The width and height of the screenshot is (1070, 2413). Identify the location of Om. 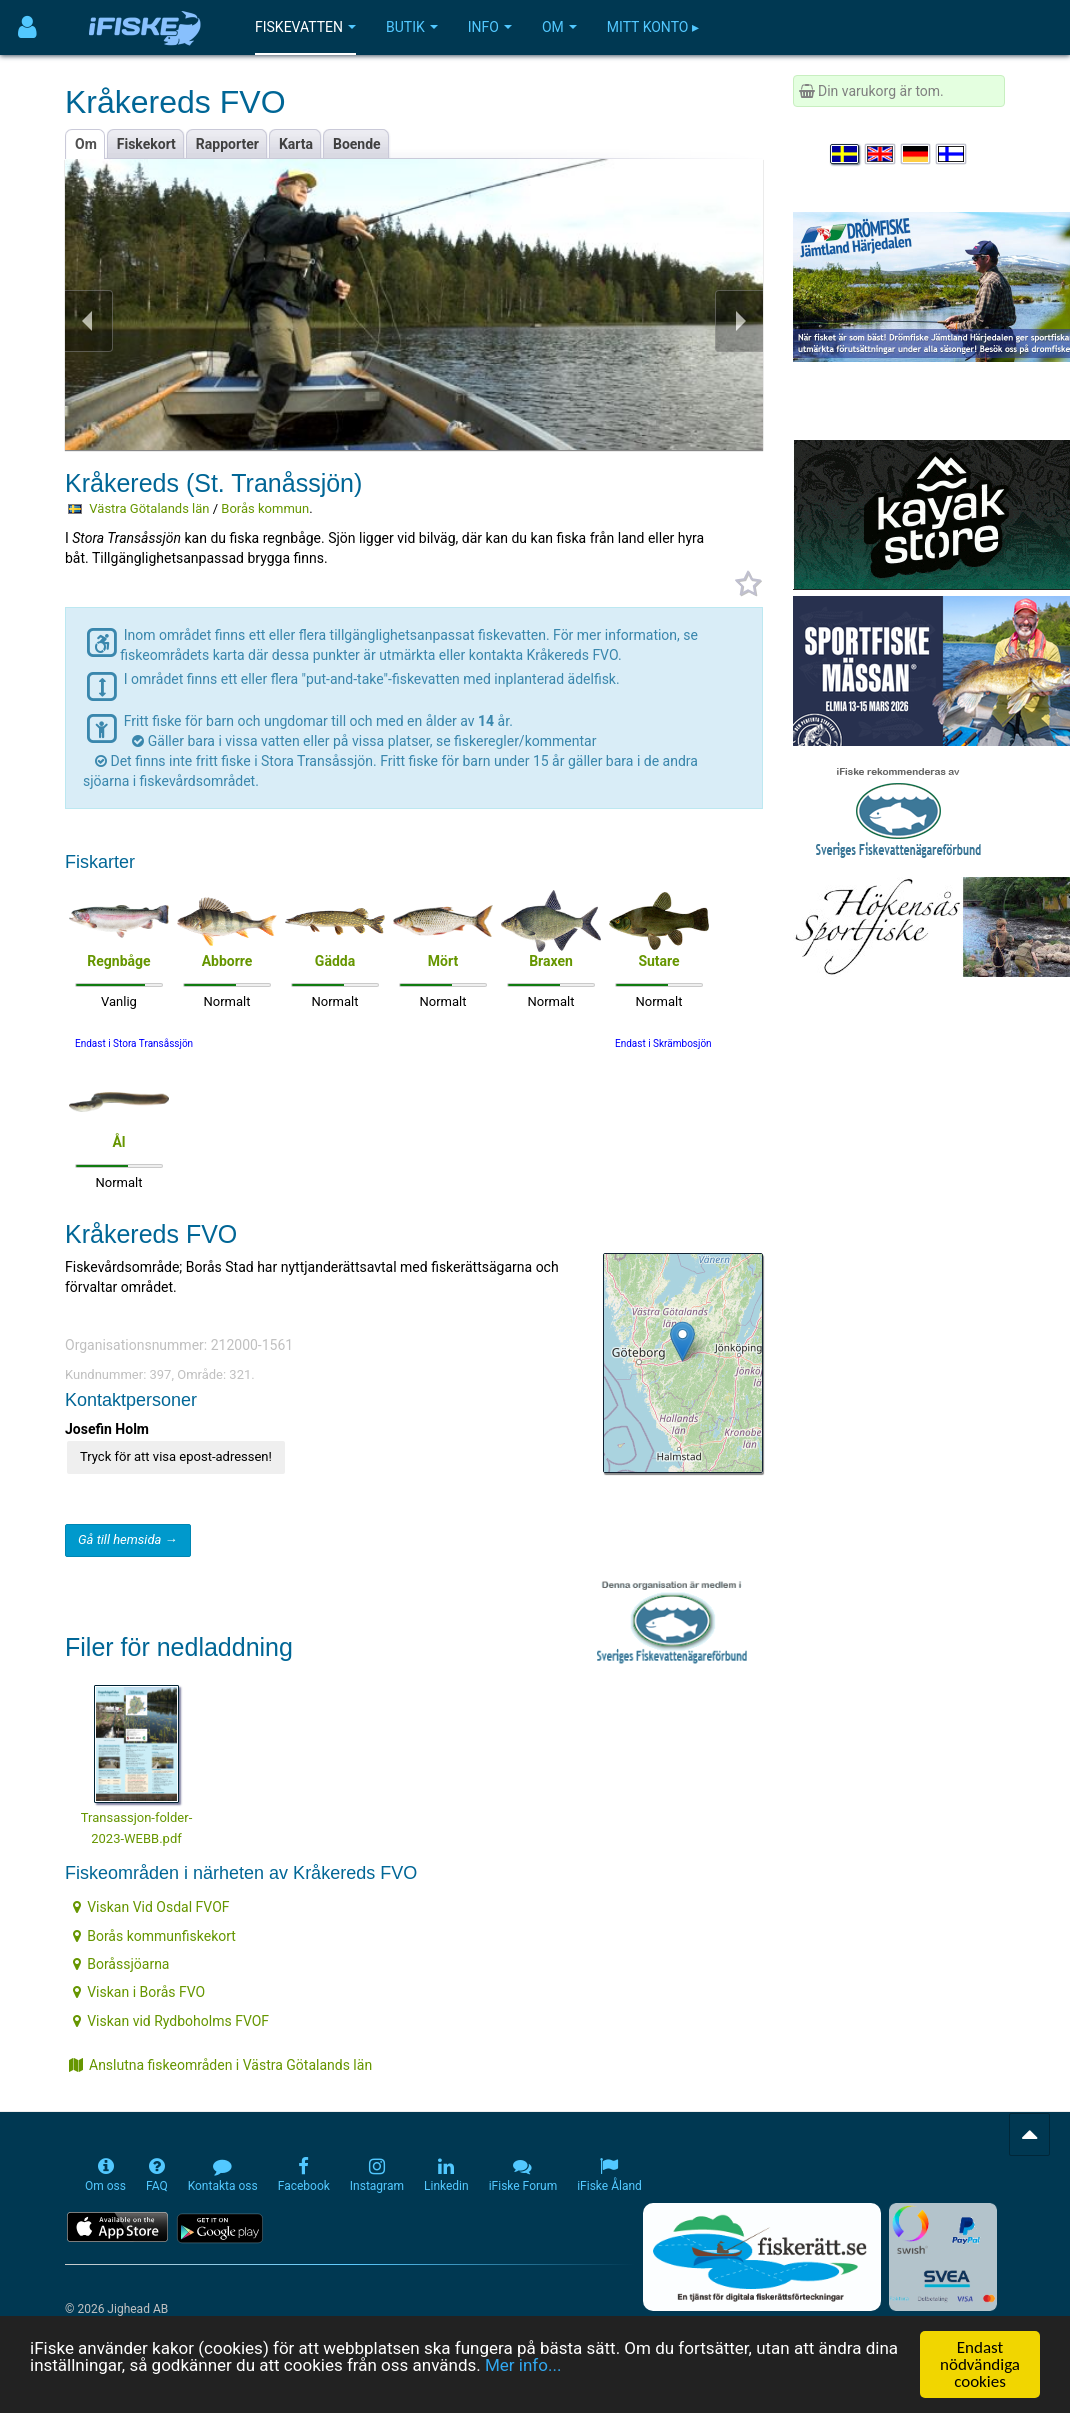
(559, 27).